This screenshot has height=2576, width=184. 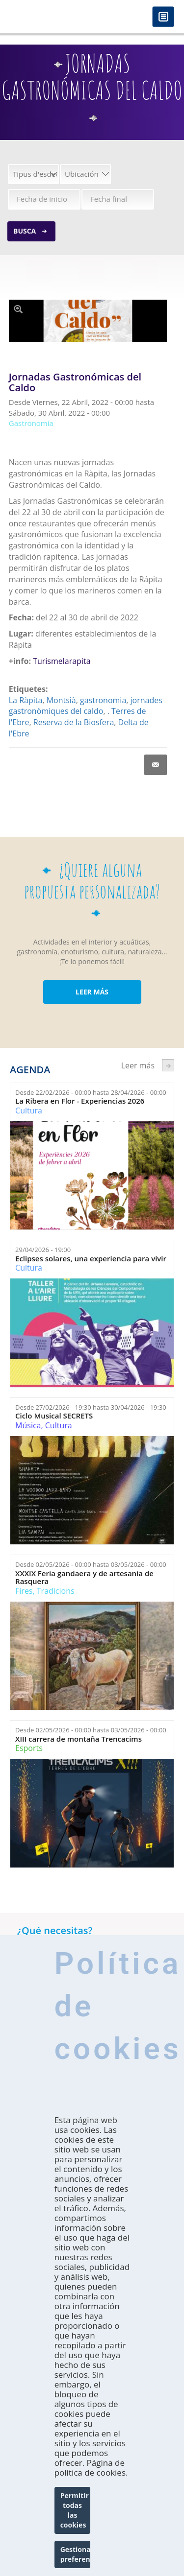 What do you see at coordinates (73, 722) in the screenshot?
I see `Reserva de la Biosfera` at bounding box center [73, 722].